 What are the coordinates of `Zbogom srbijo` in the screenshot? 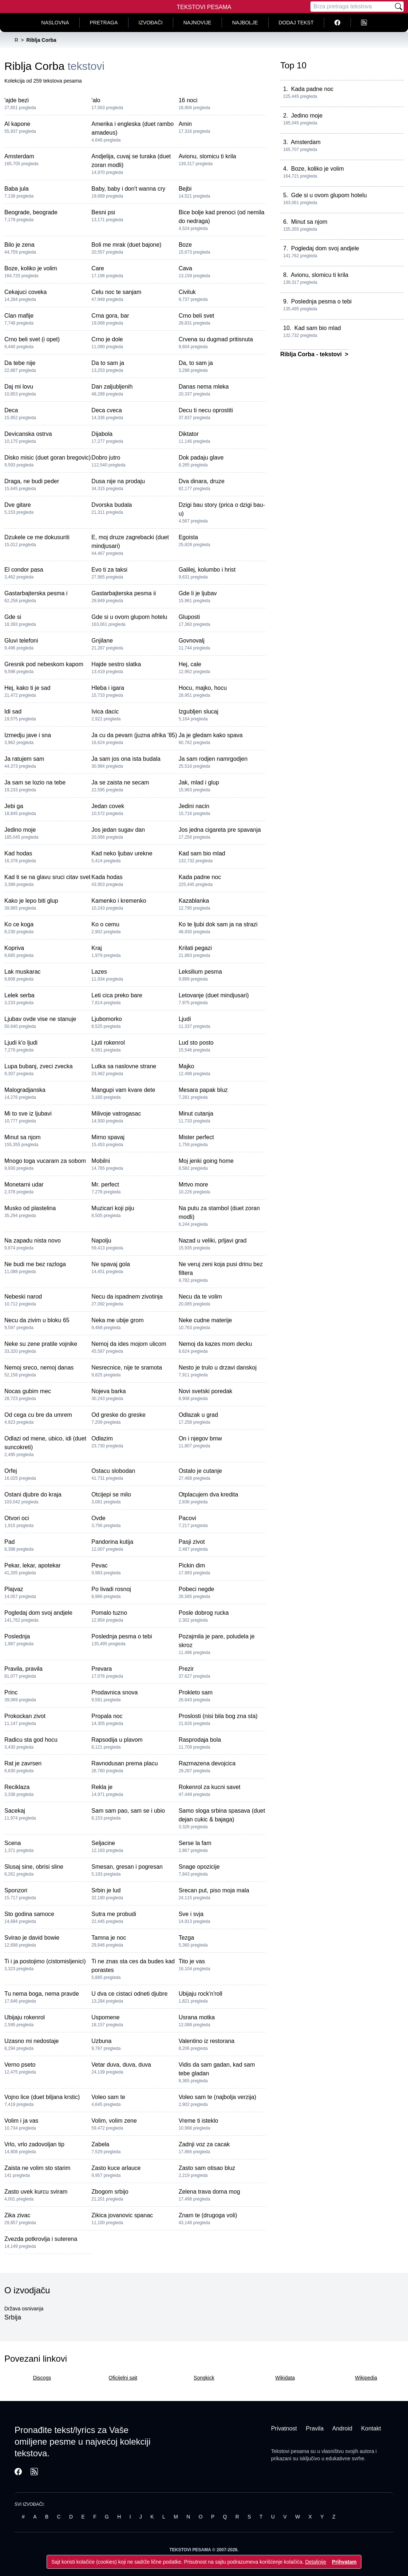 It's located at (109, 2192).